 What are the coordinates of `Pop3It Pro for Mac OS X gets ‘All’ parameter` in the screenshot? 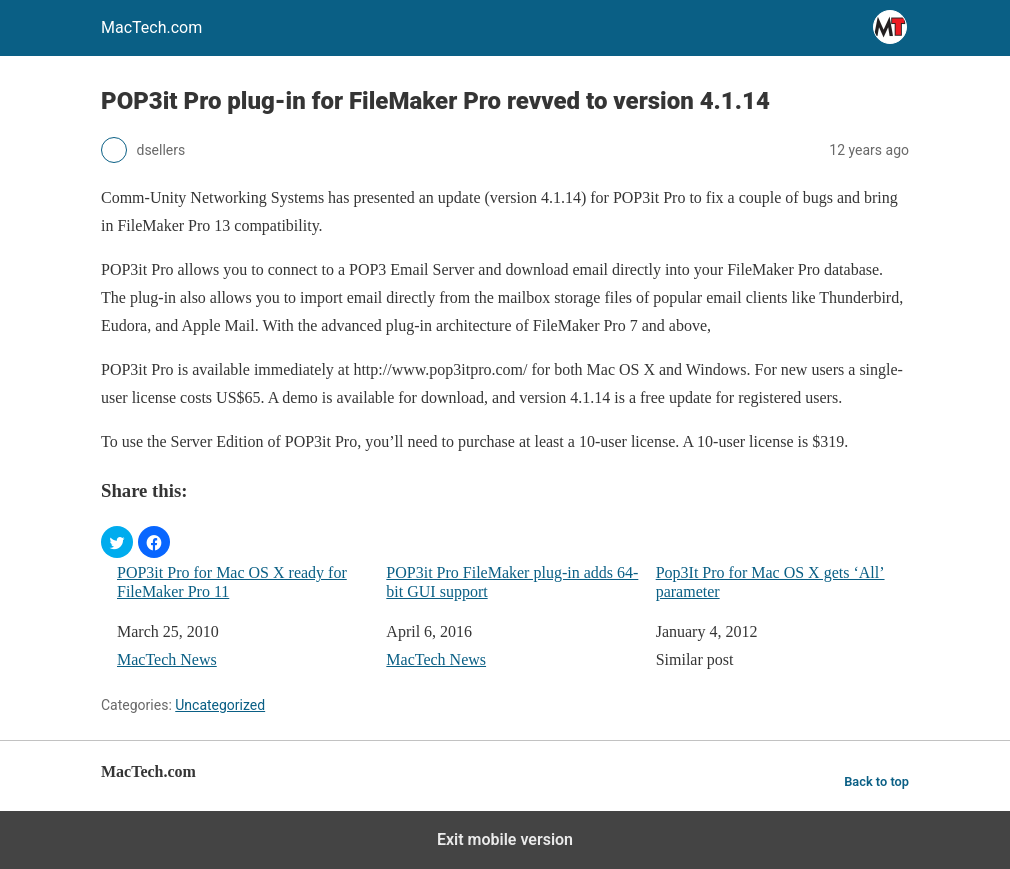 It's located at (770, 582).